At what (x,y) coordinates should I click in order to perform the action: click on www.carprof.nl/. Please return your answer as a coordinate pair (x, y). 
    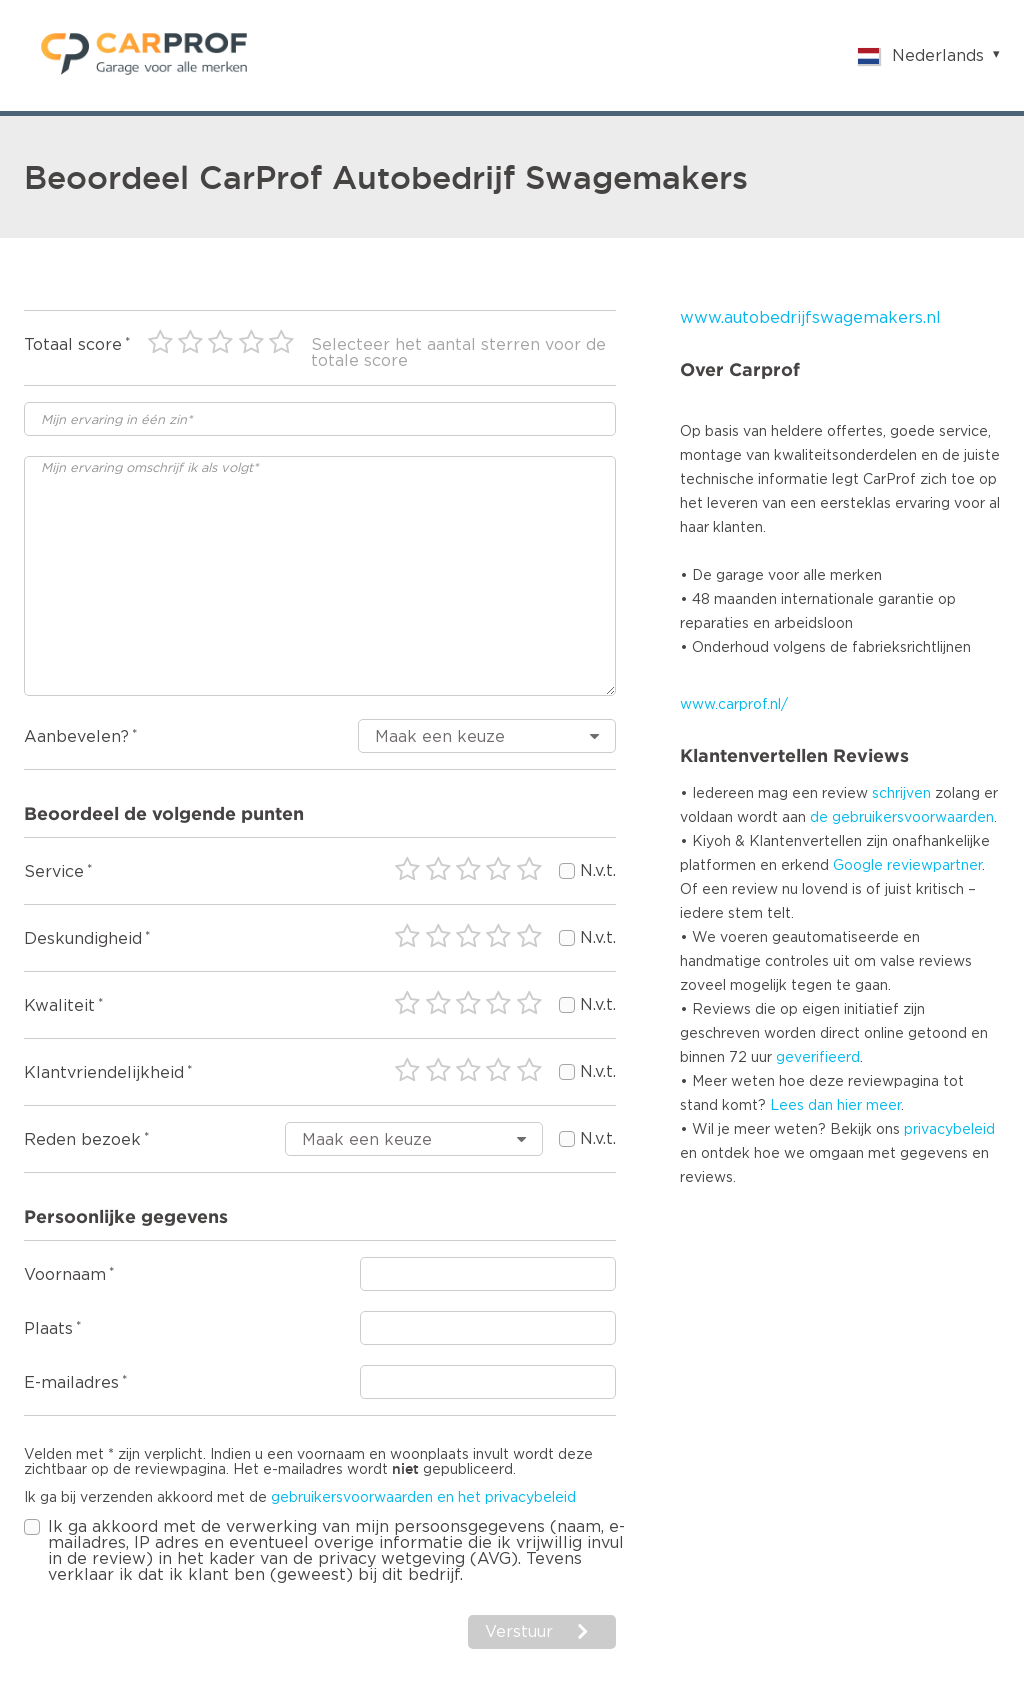
    Looking at the image, I should click on (734, 705).